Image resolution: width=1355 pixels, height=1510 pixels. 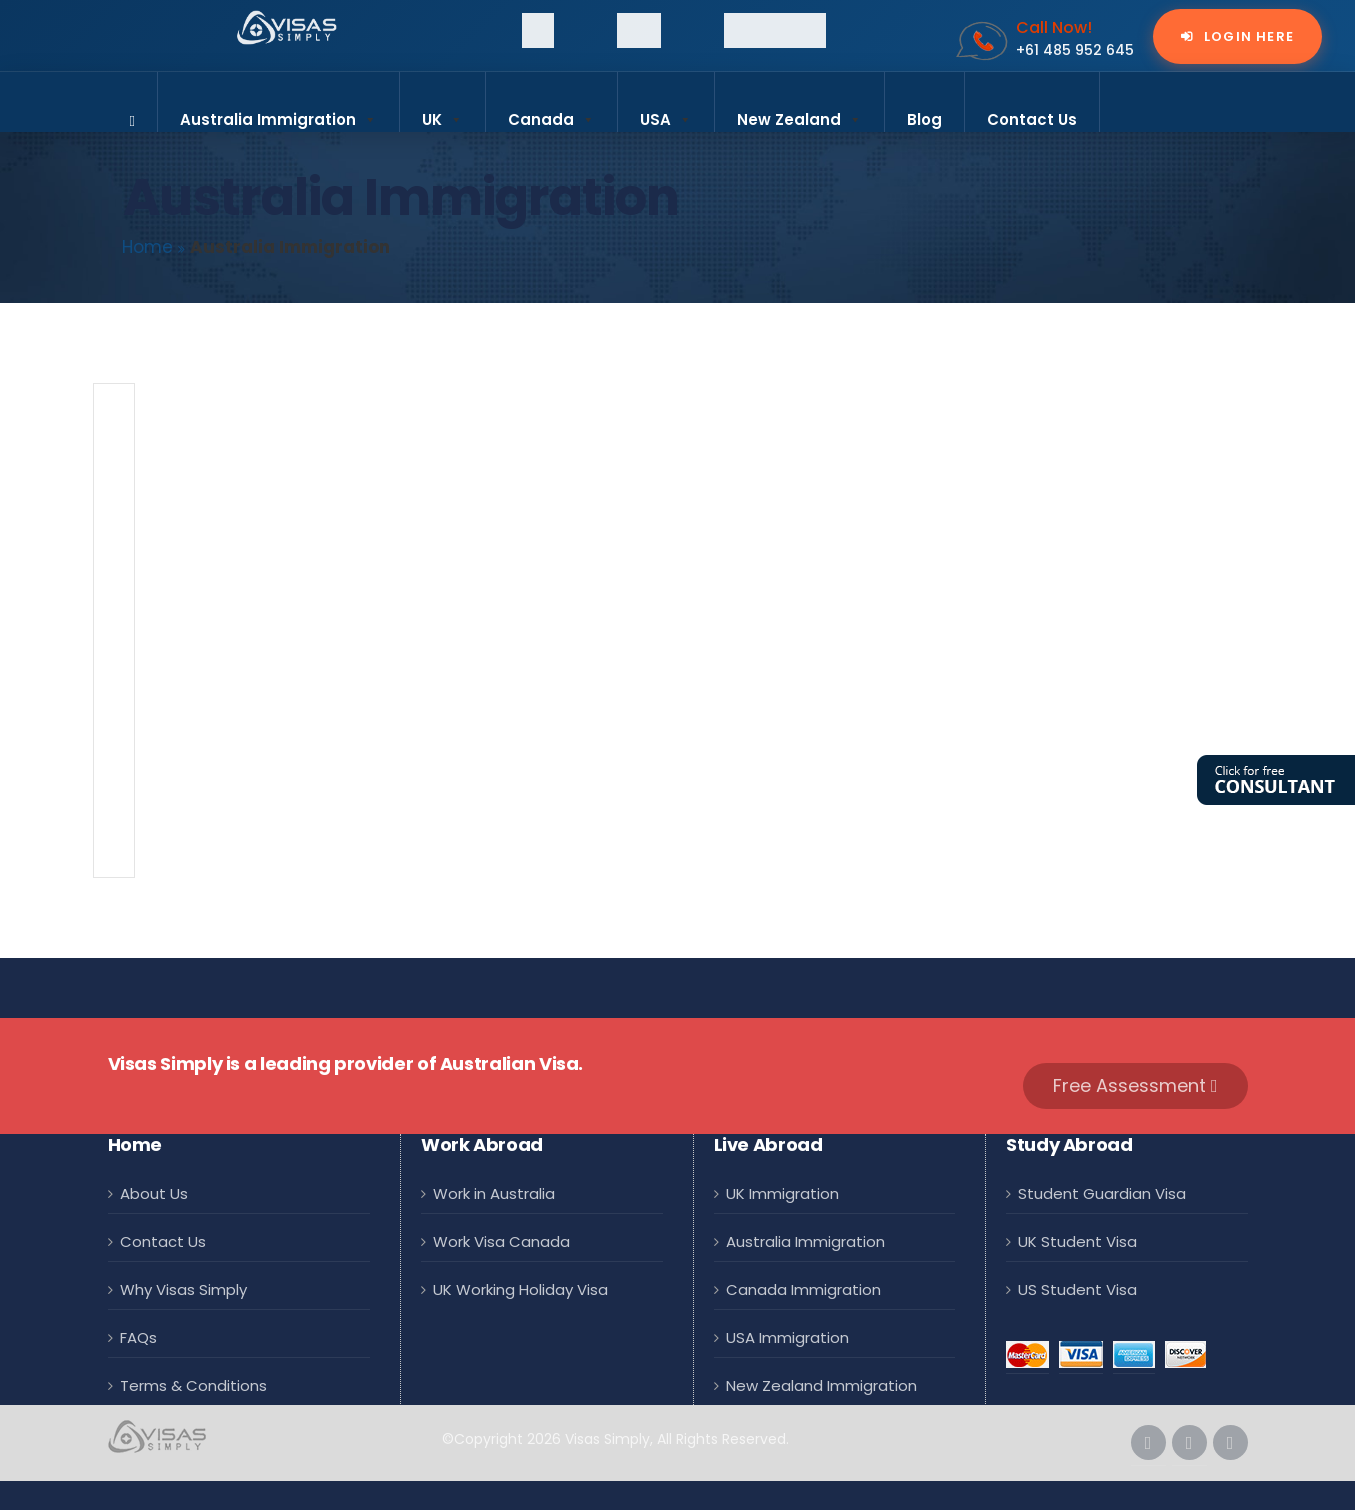 I want to click on About Us, so click(x=154, y=1193).